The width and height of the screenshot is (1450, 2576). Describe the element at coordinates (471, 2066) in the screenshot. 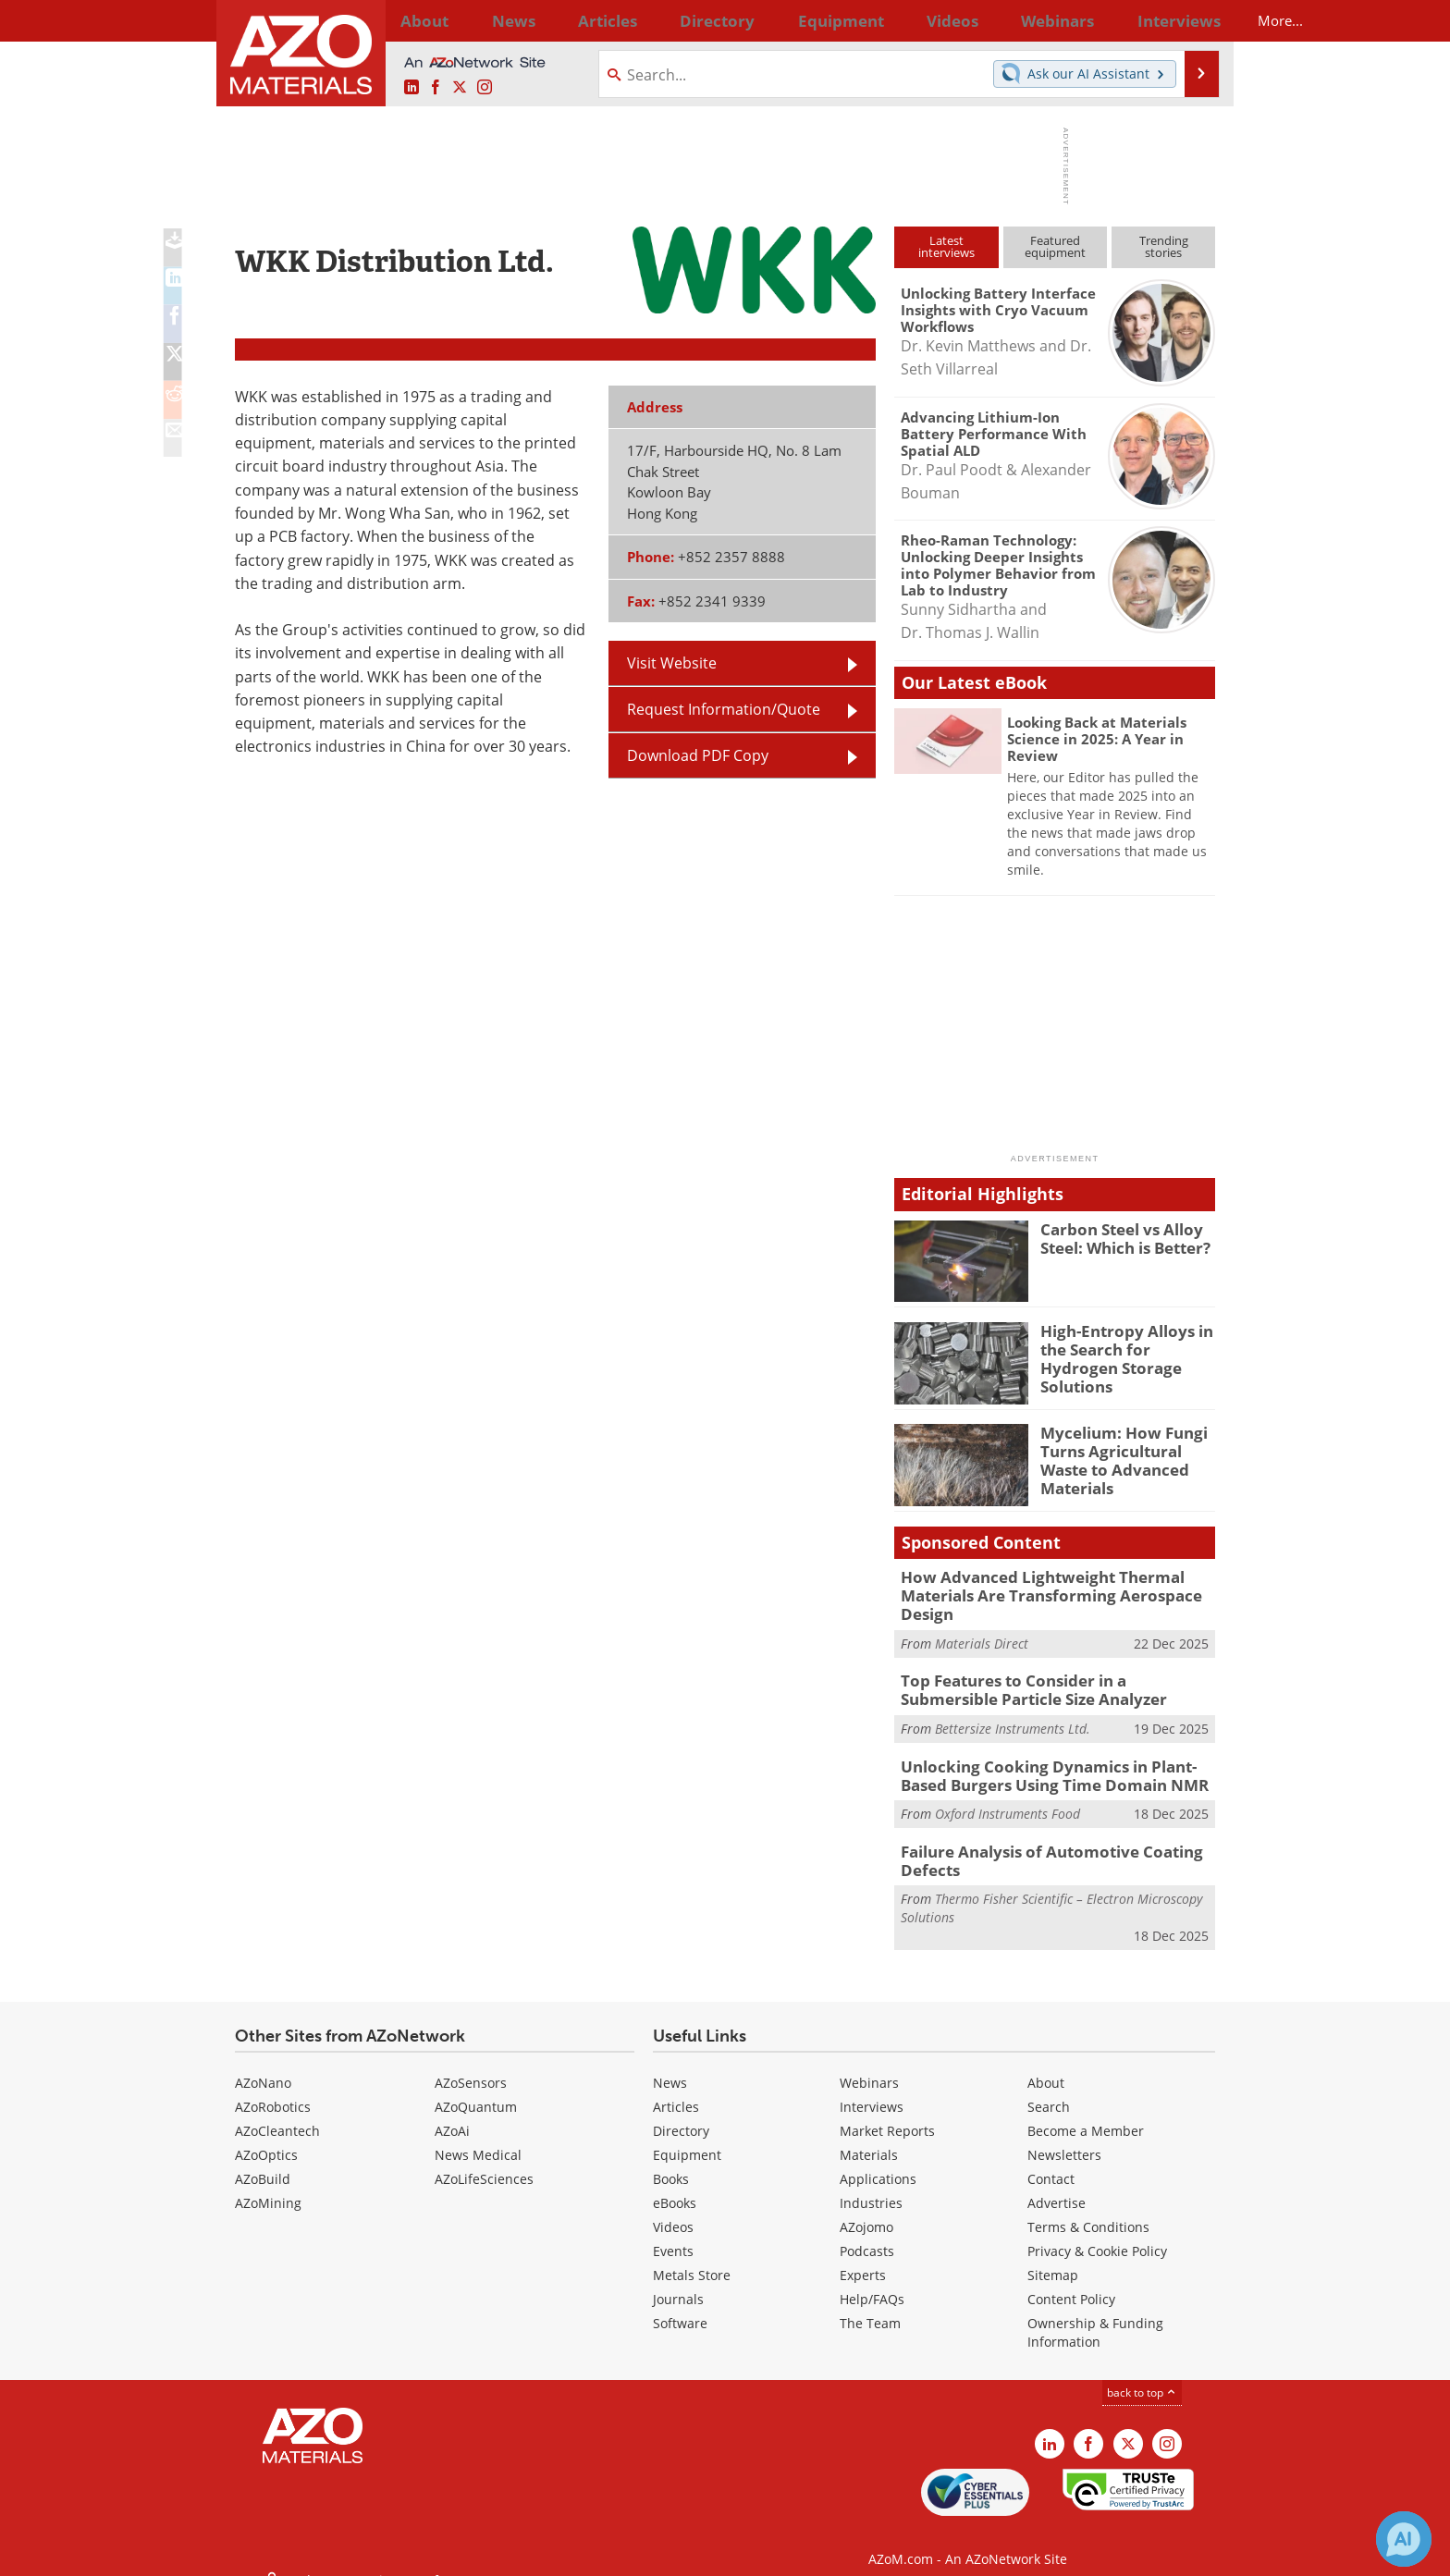

I see `AZoSensors` at that location.